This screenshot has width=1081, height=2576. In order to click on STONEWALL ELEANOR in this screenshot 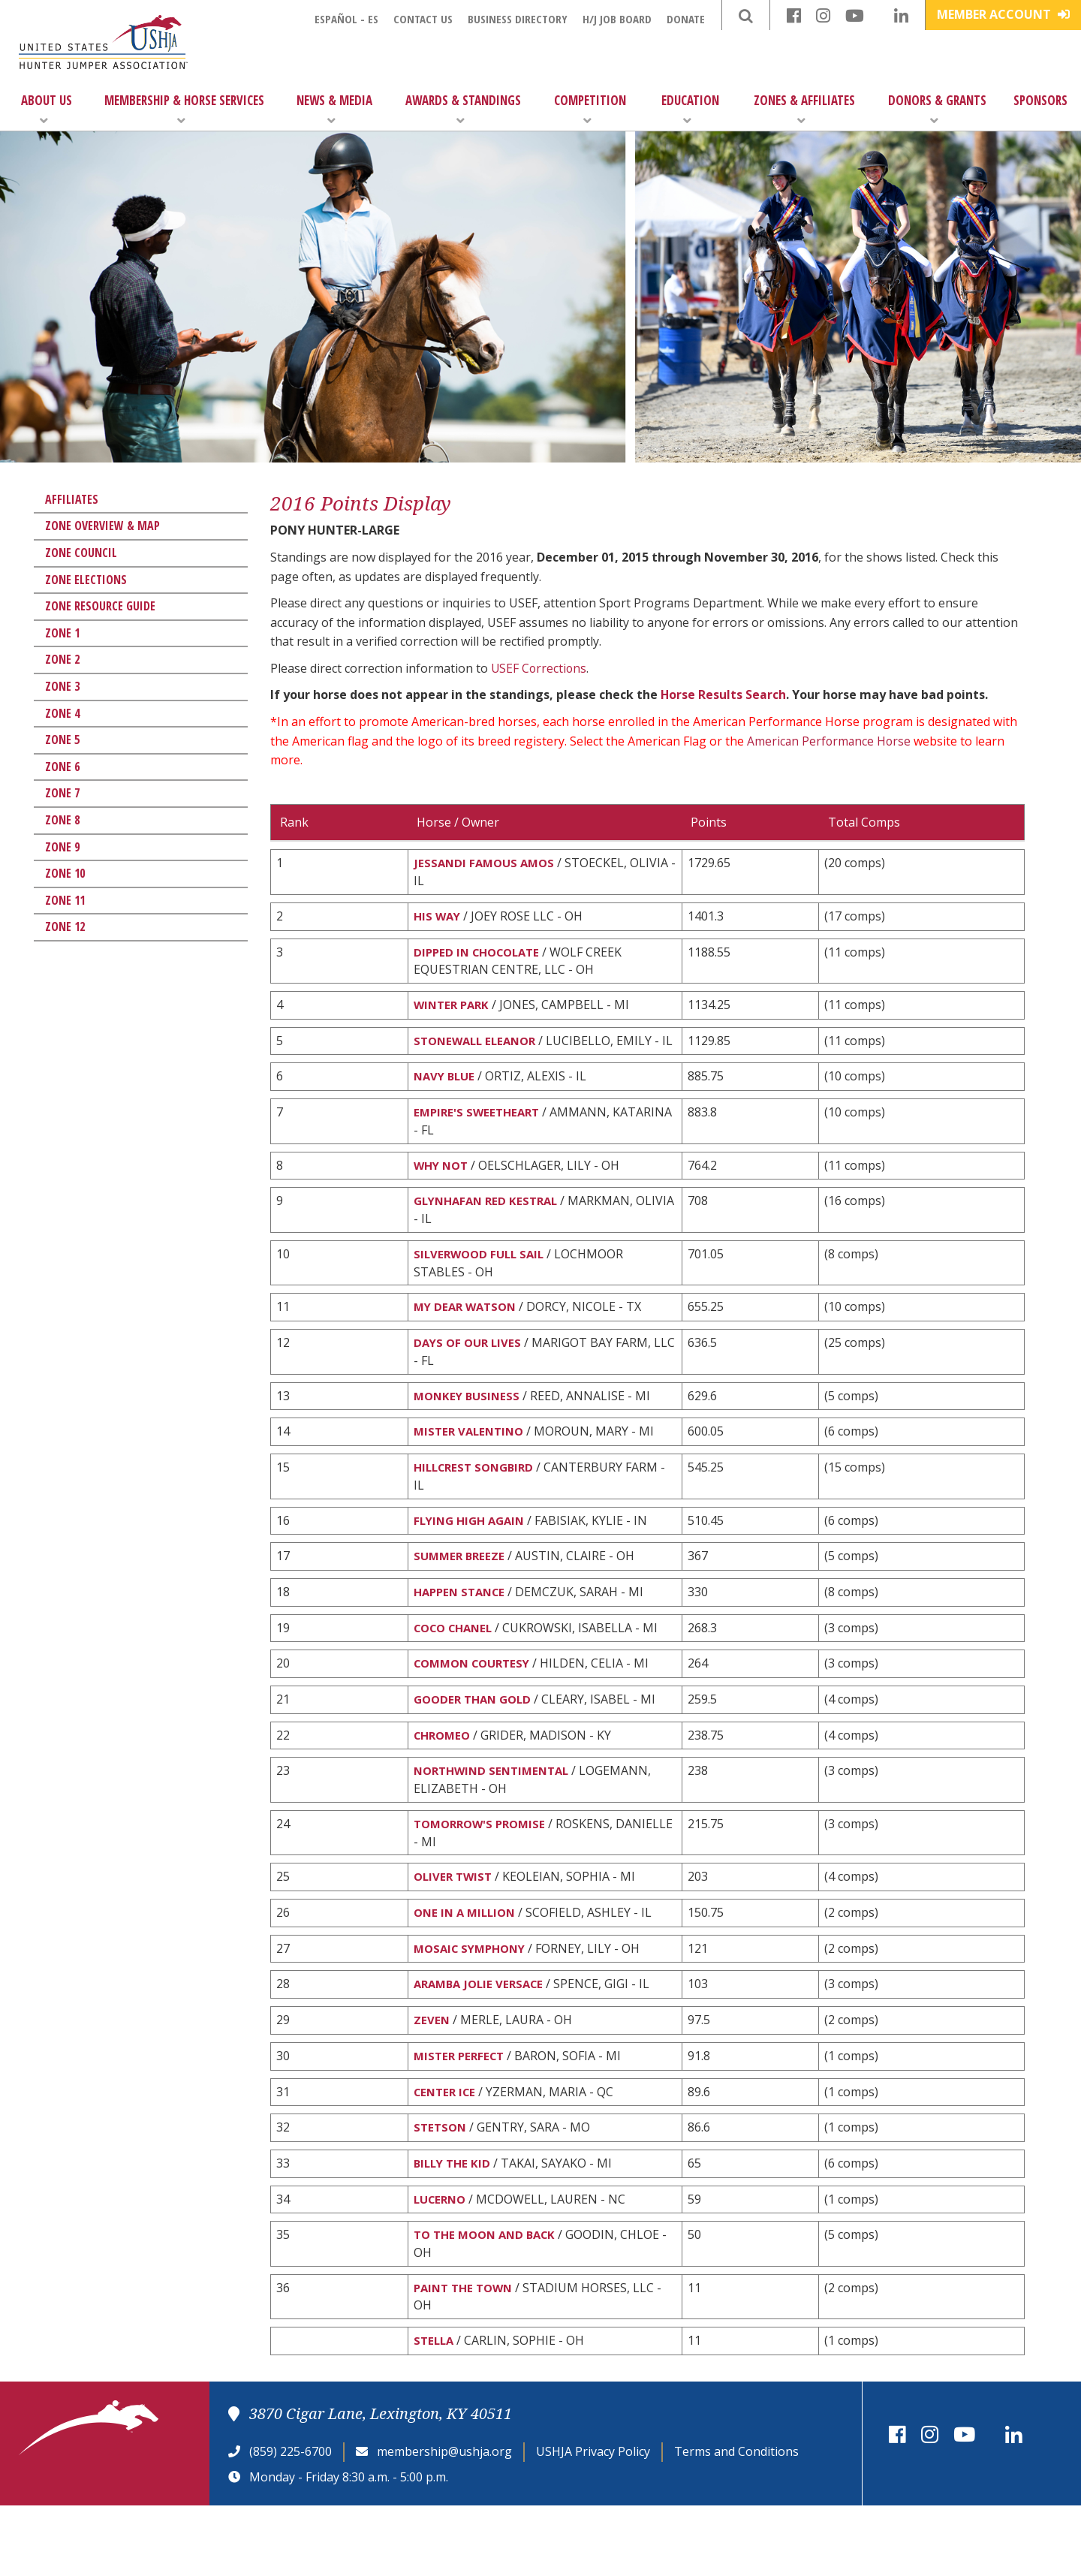, I will do `click(479, 1046)`.